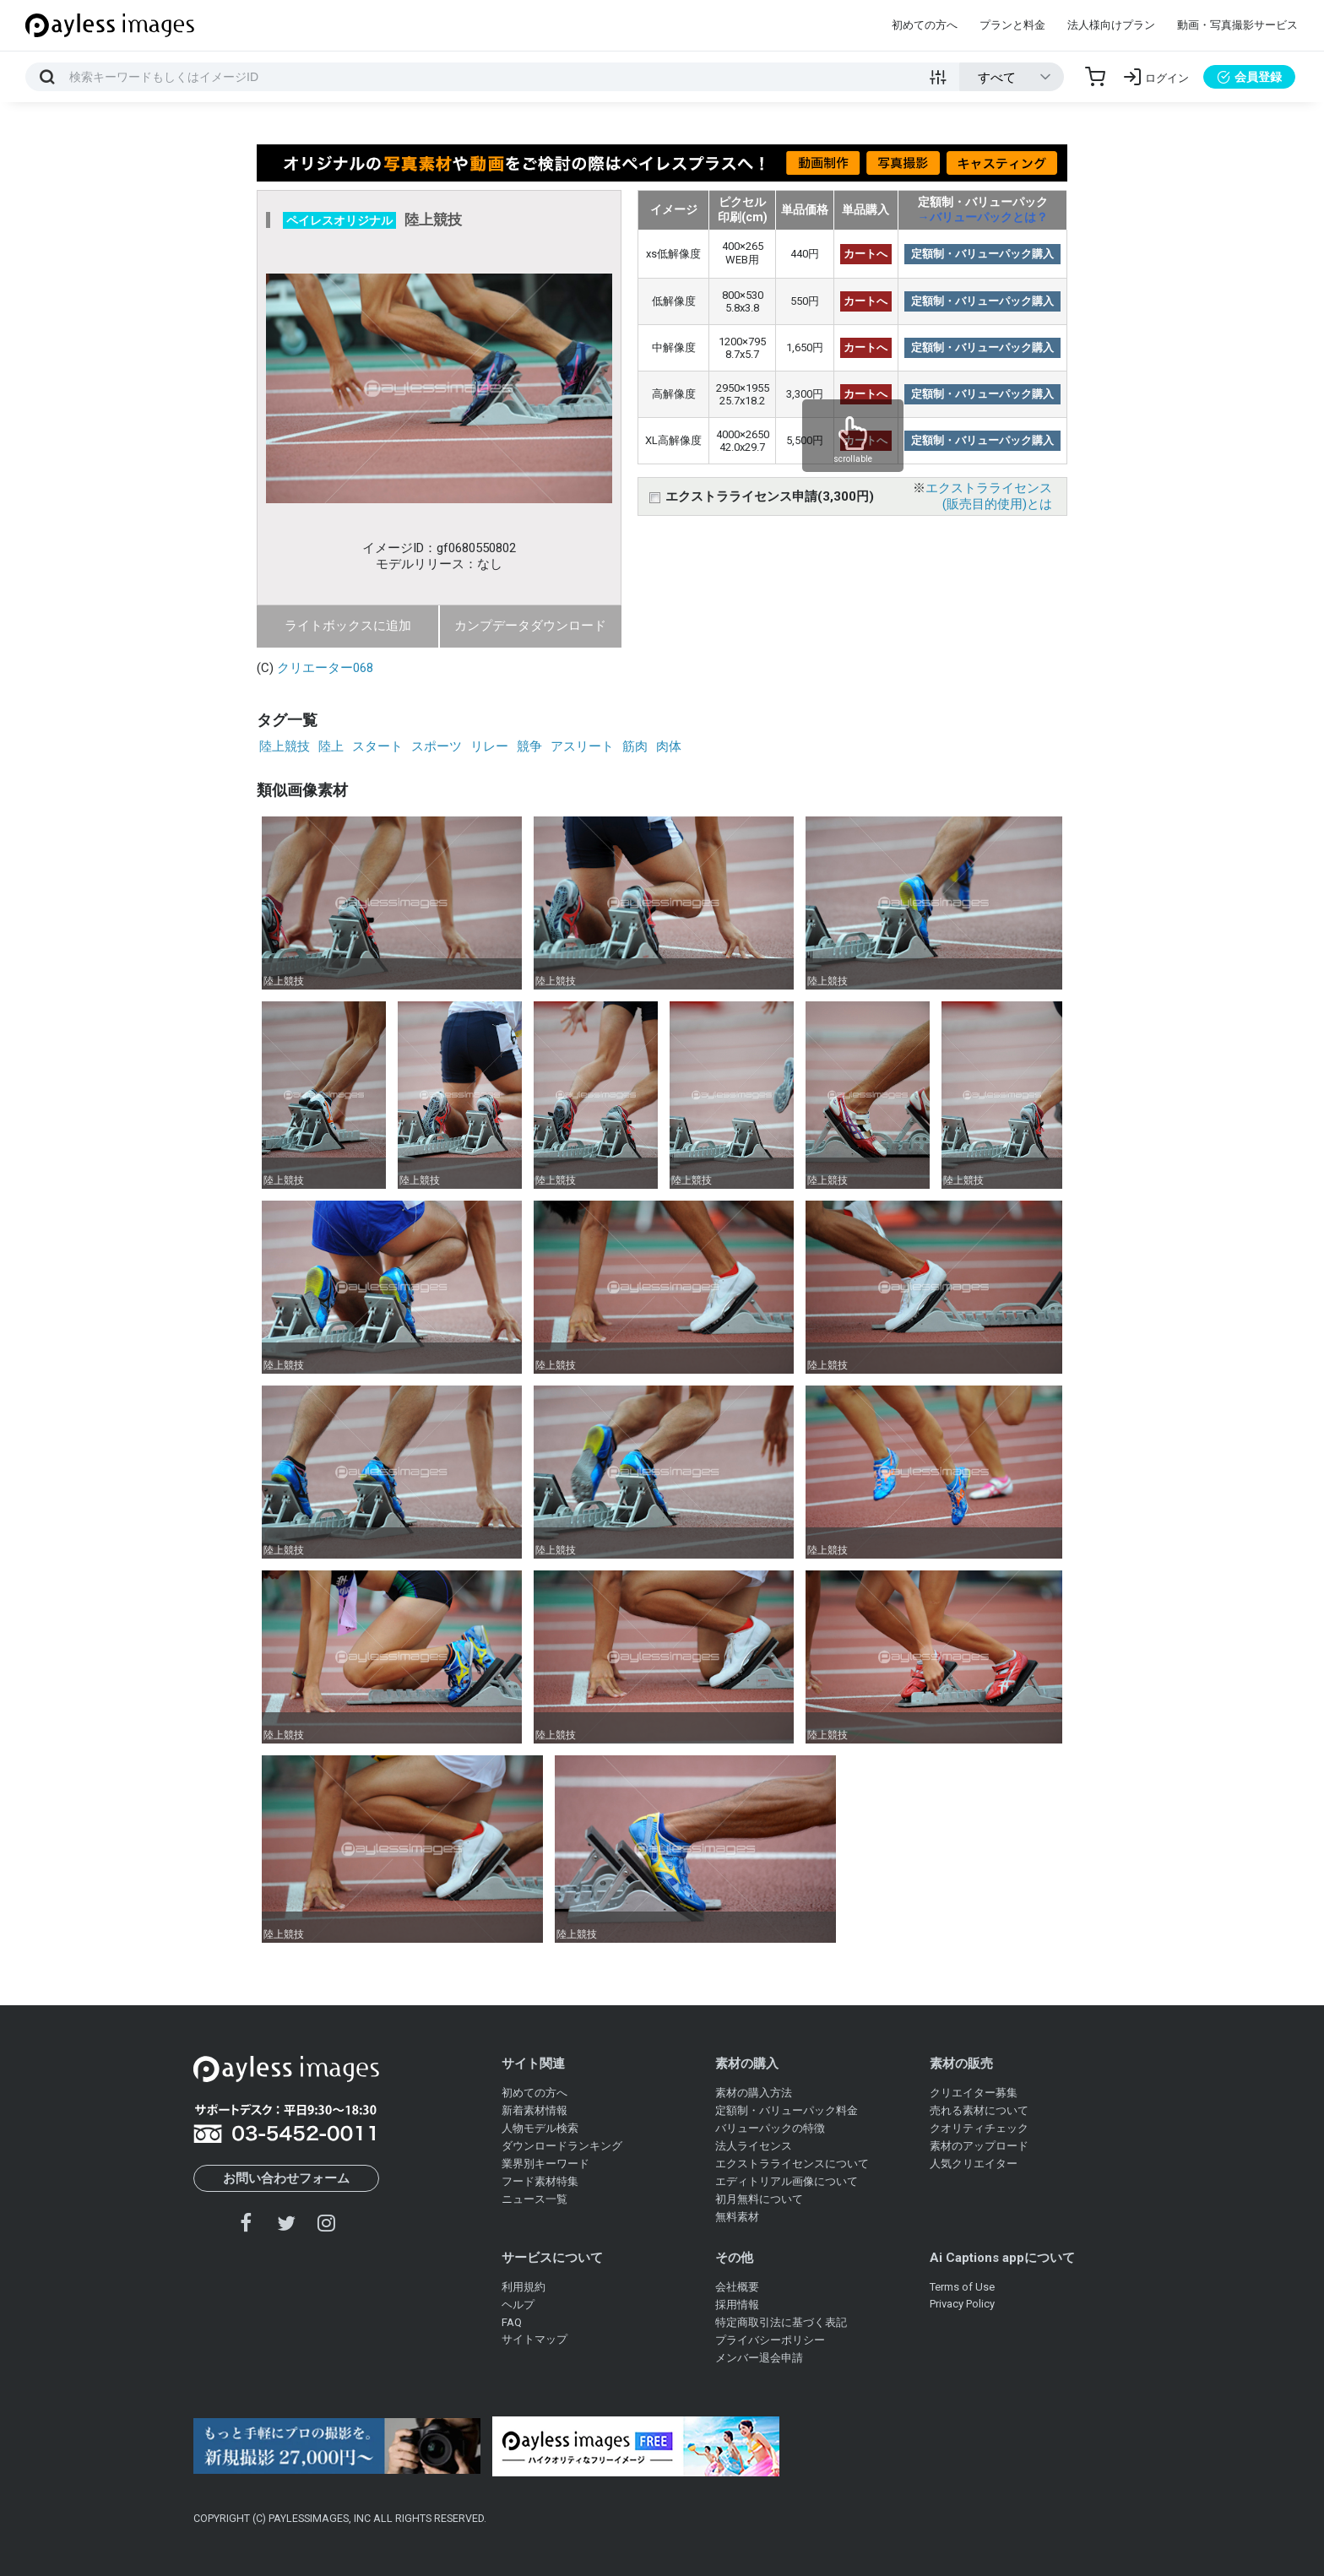  I want to click on 素材の購入方法, so click(753, 2092).